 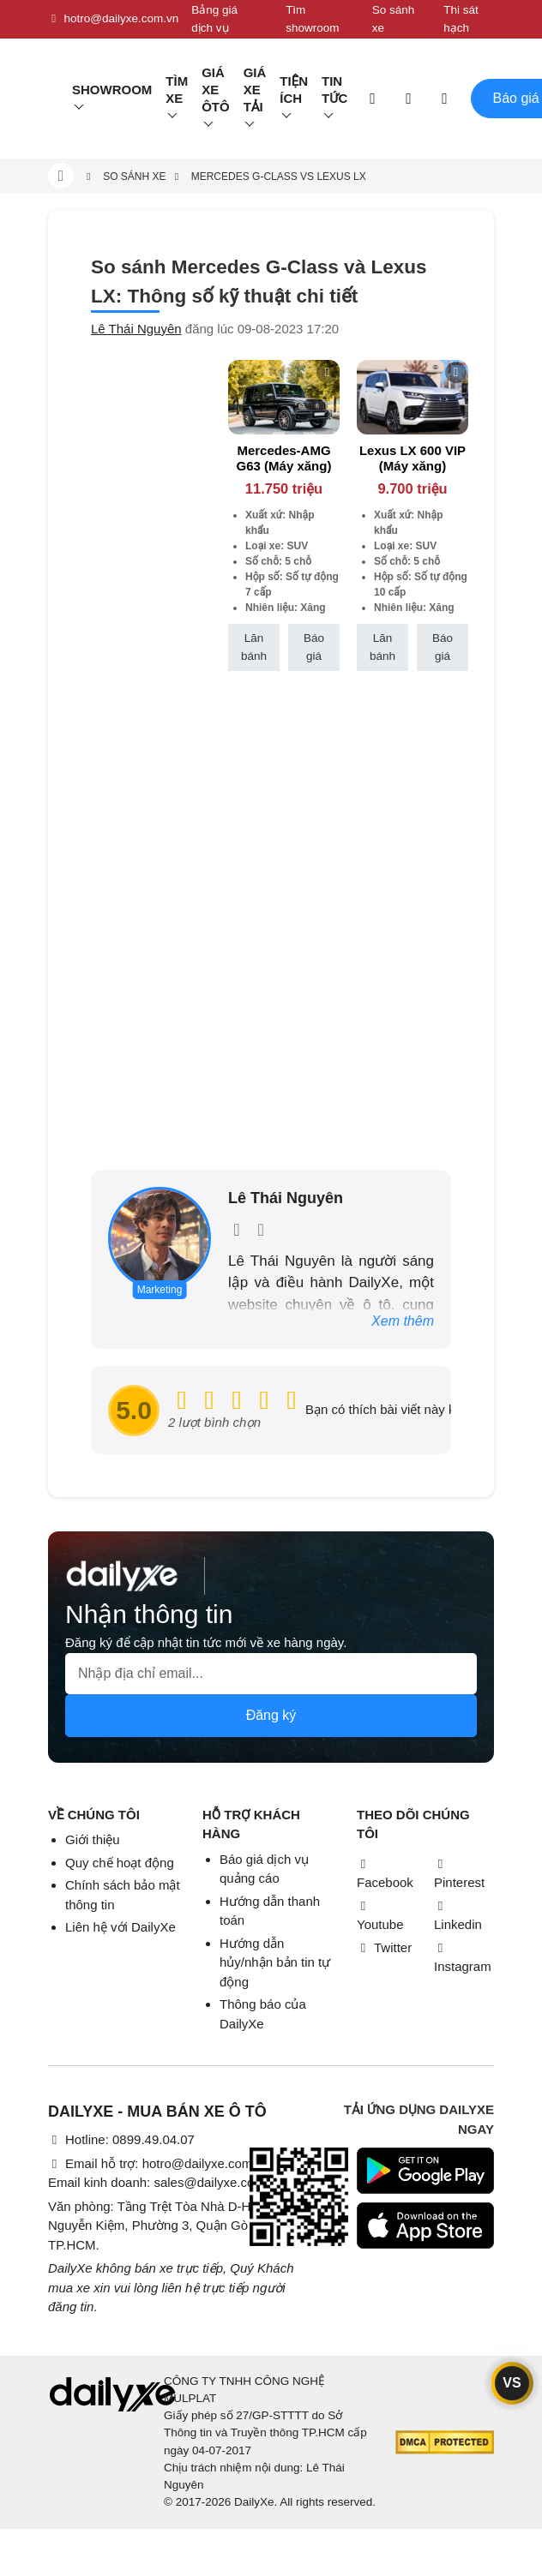 I want to click on Quy chế hoạt động, so click(x=119, y=1862).